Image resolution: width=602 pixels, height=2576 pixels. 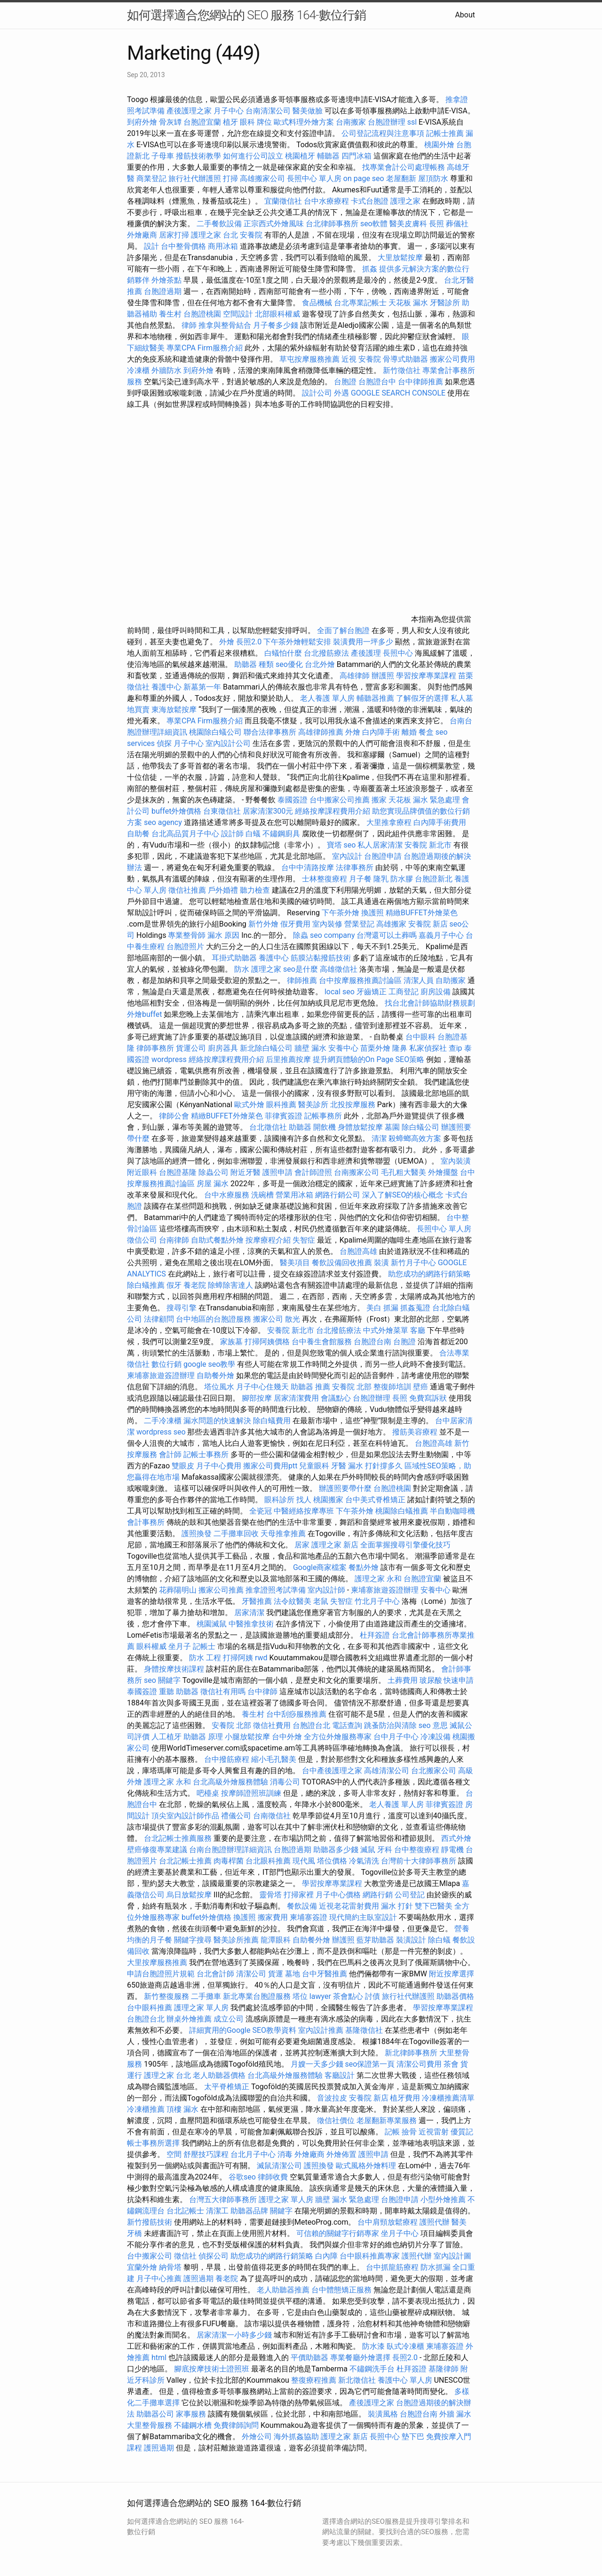 I want to click on 耳掛式助聽器, so click(x=234, y=957).